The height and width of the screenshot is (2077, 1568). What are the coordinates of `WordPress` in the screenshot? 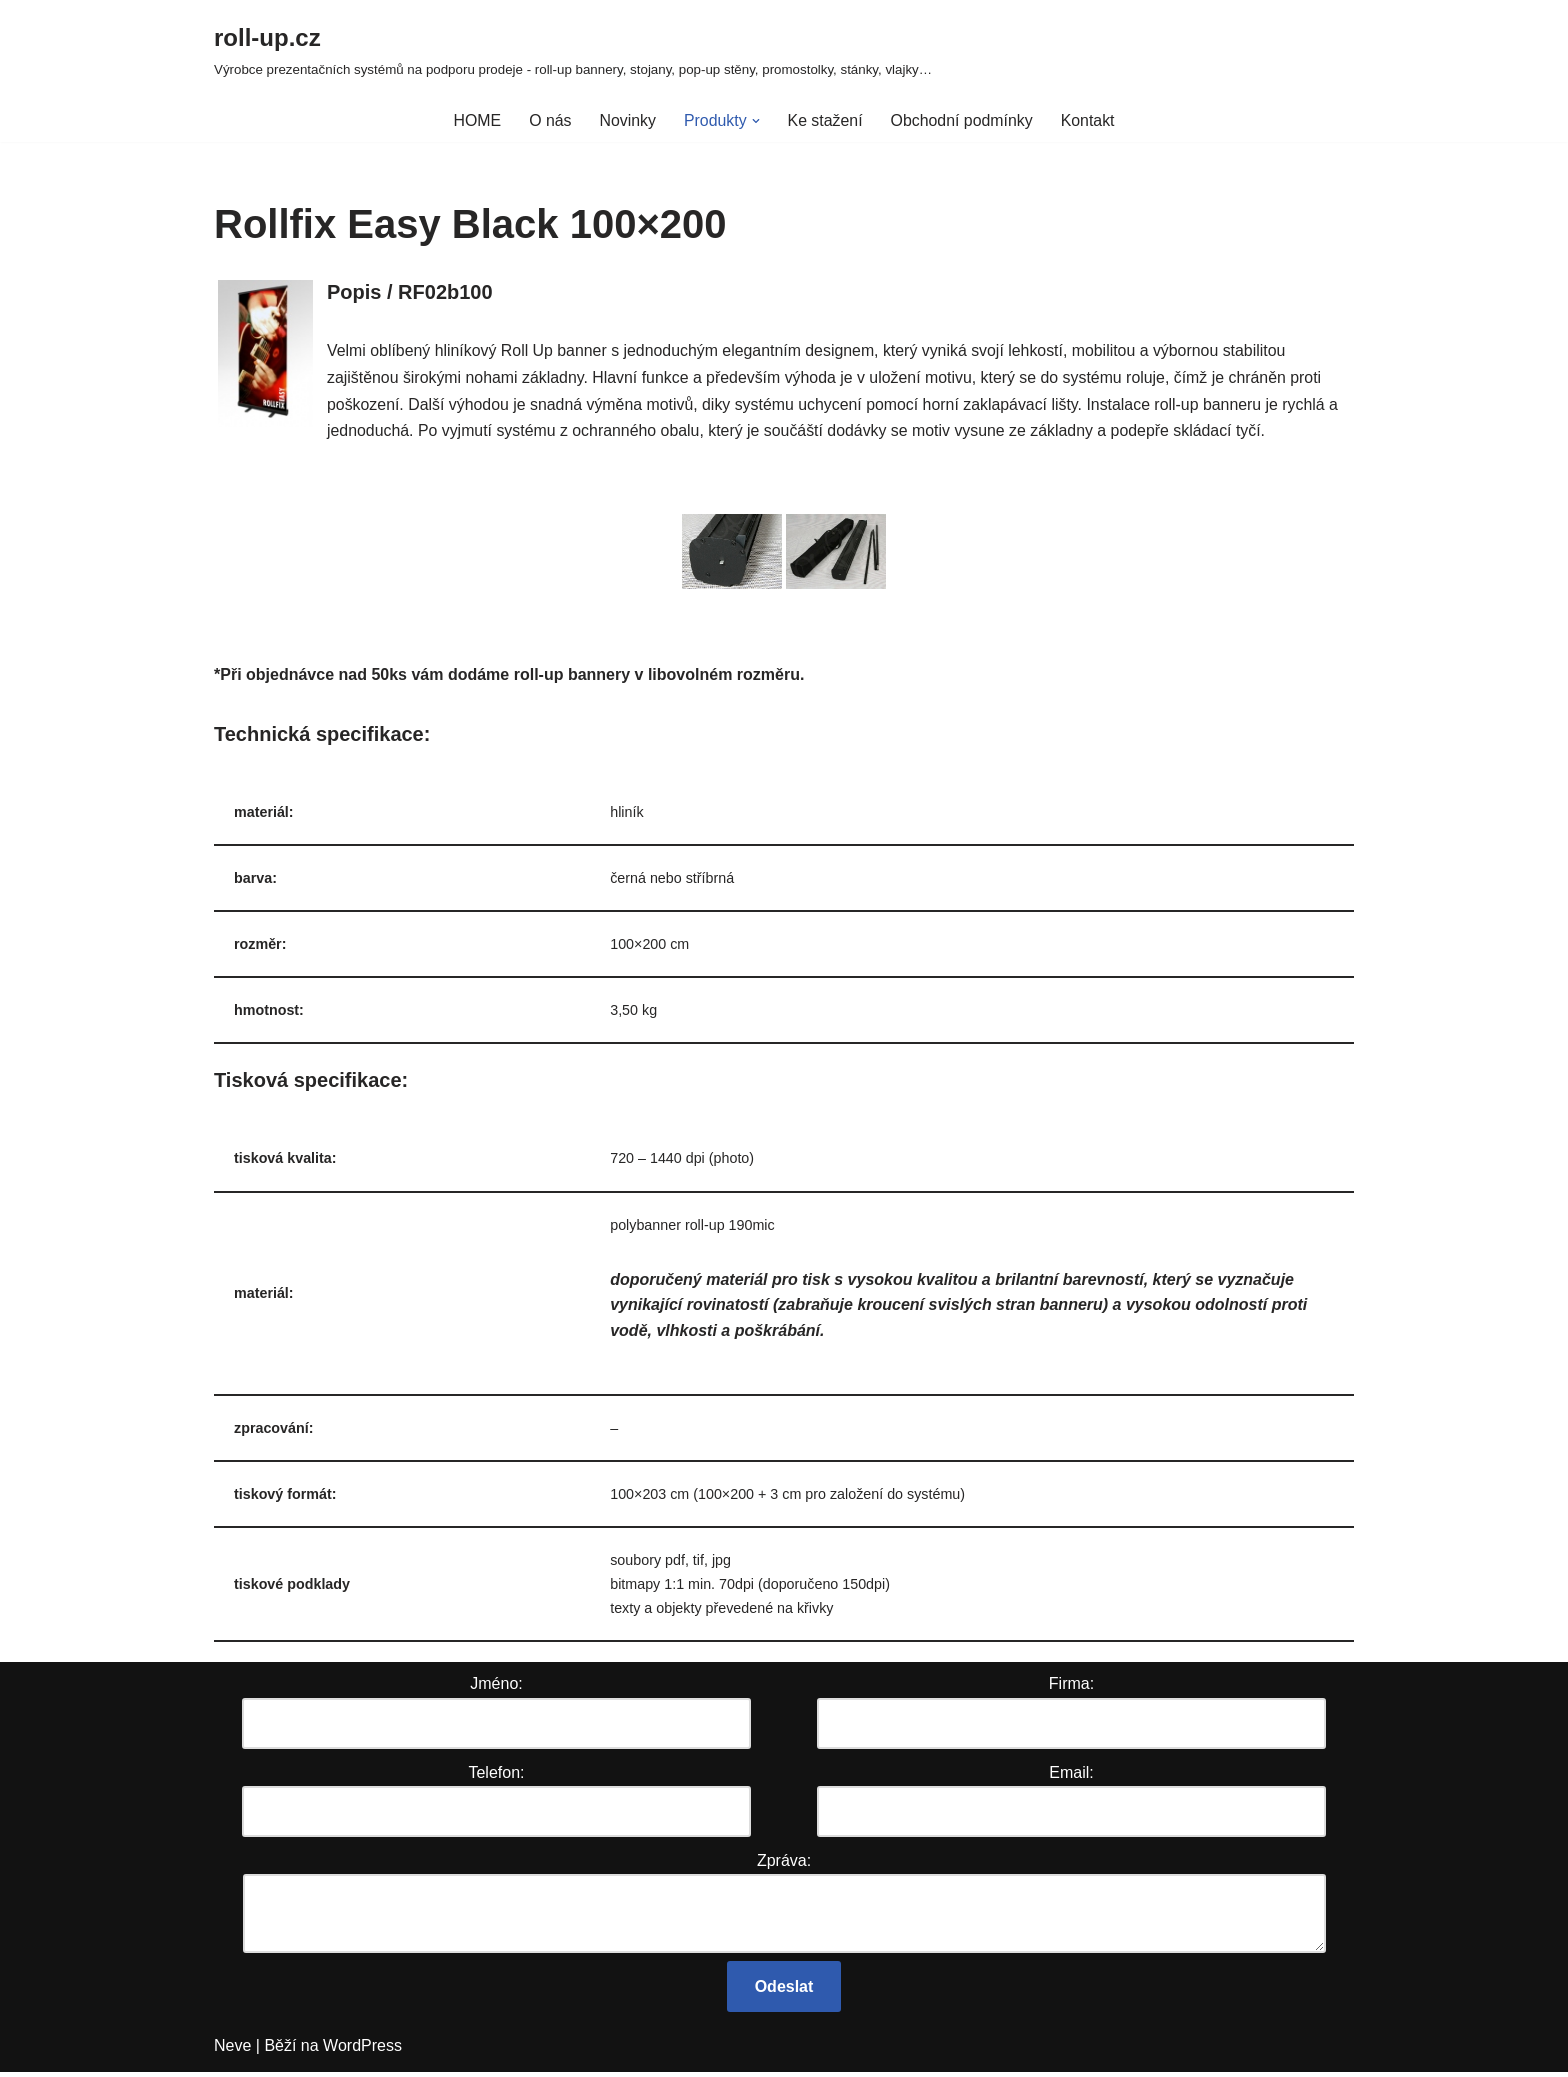 It's located at (362, 2051).